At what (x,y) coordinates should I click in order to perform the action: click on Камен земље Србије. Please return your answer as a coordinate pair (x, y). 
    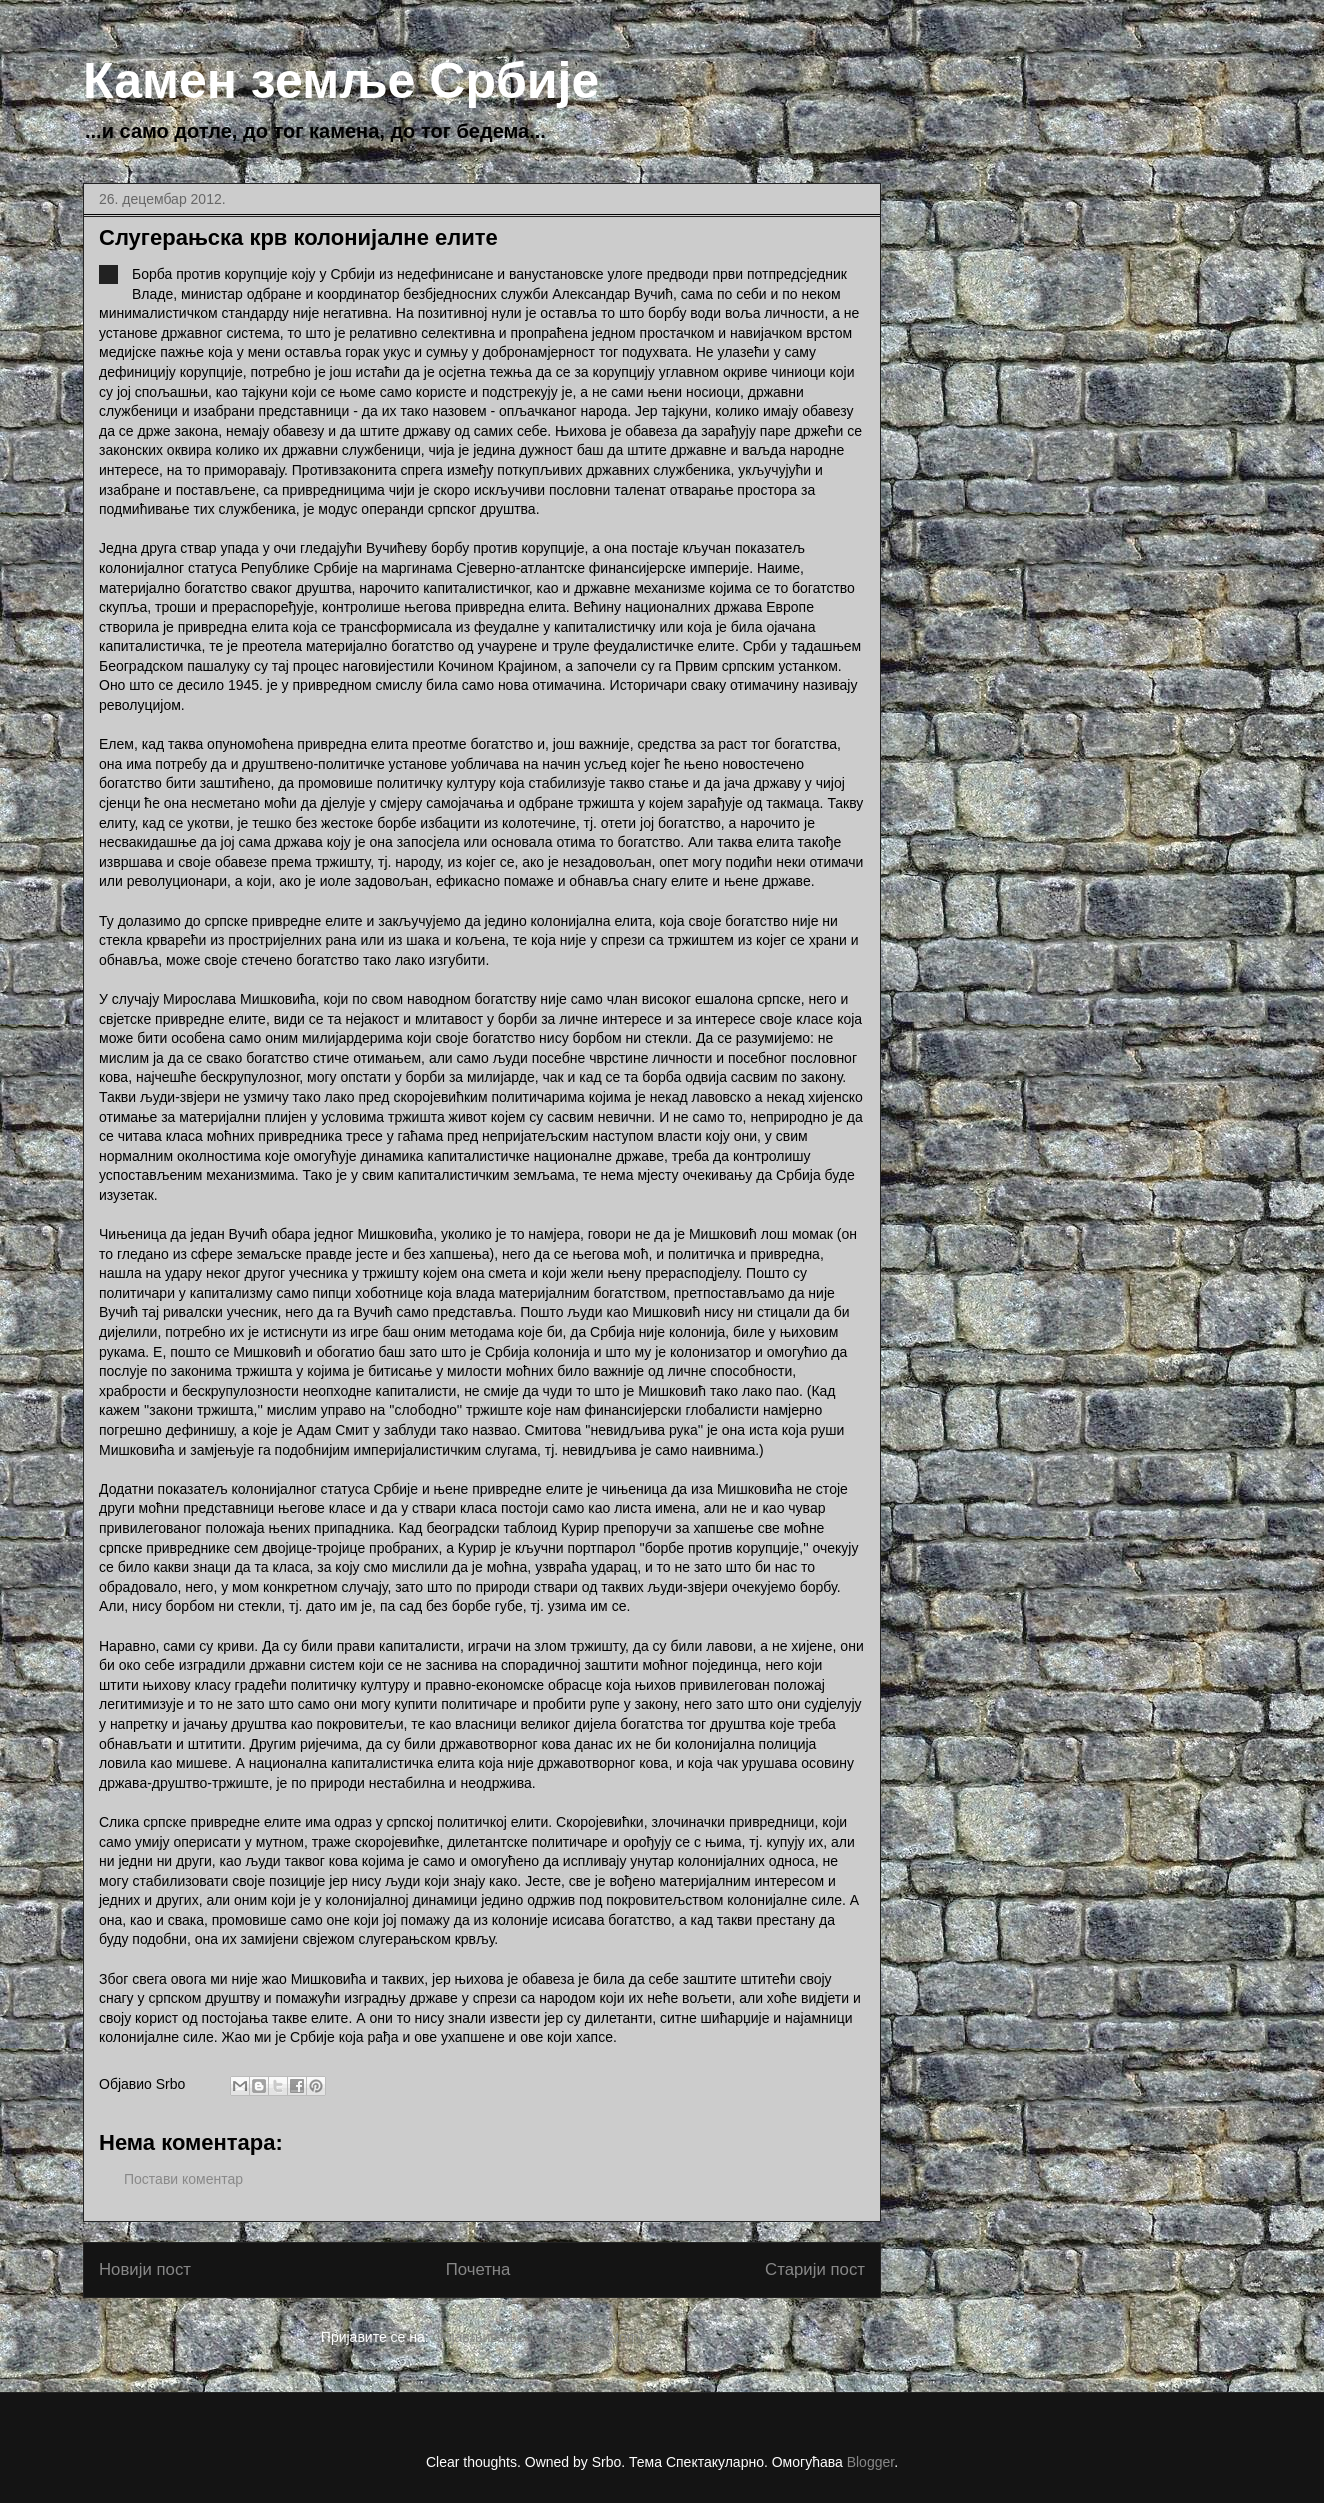
    Looking at the image, I should click on (341, 81).